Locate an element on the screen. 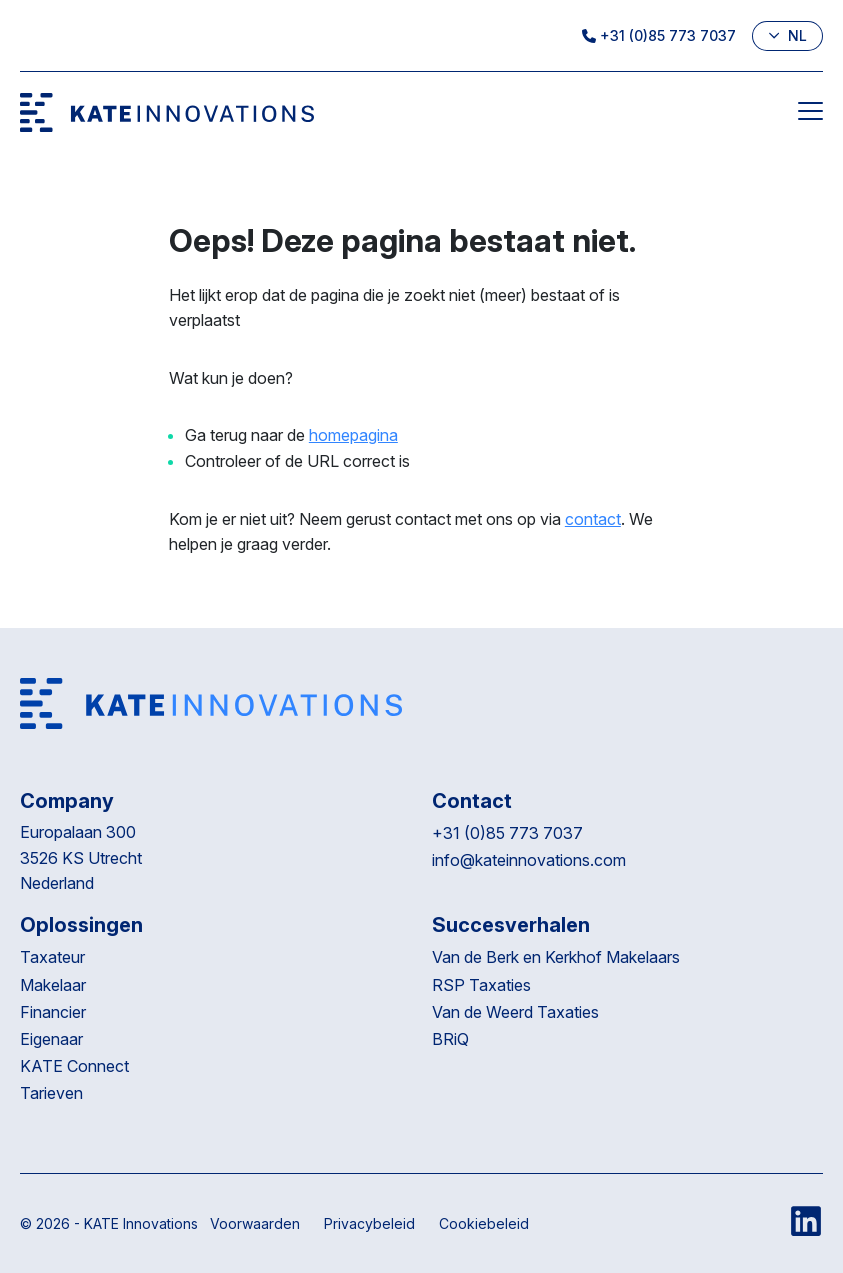 This screenshot has height=1273, width=843. Makelaar is located at coordinates (53, 985).